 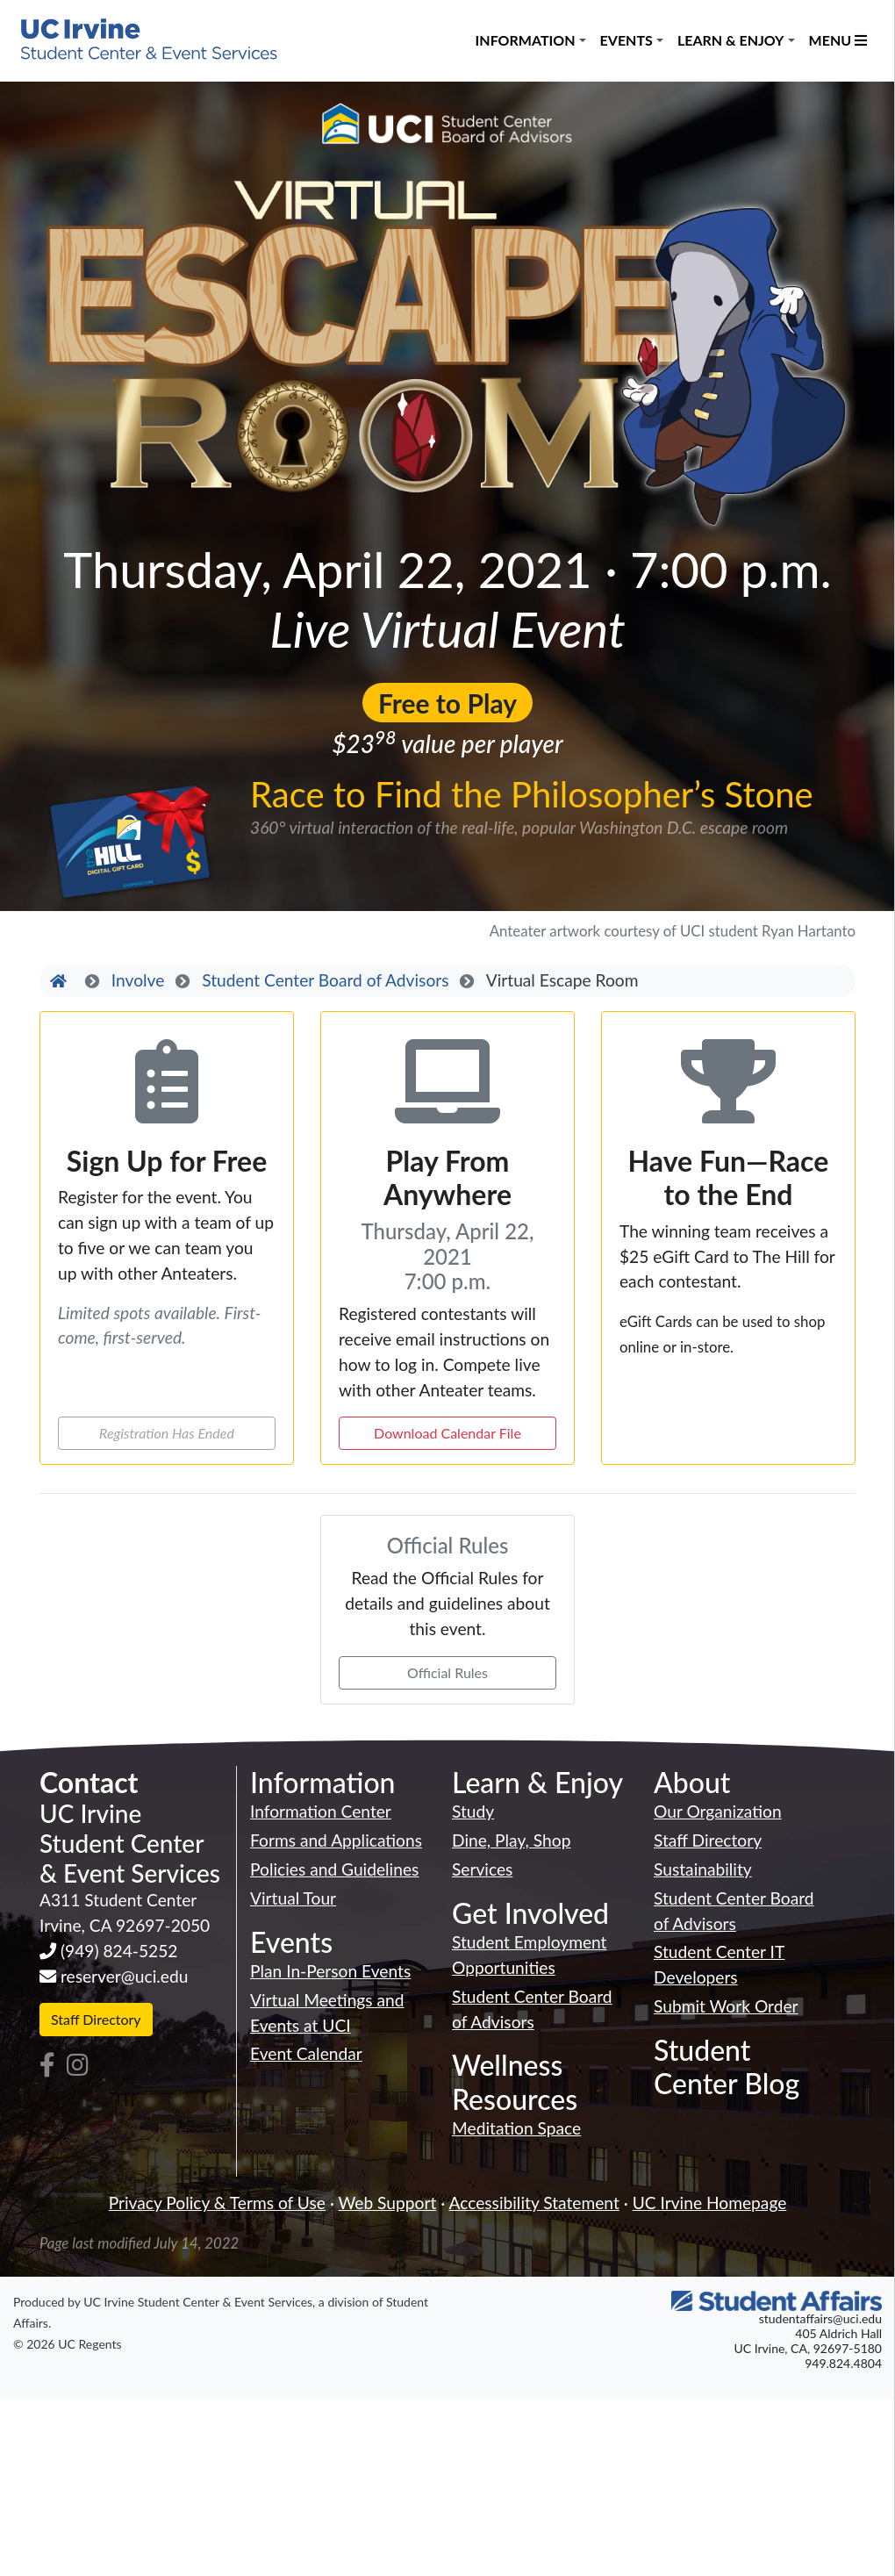 I want to click on Learn & Enjoy [button], so click(x=730, y=40).